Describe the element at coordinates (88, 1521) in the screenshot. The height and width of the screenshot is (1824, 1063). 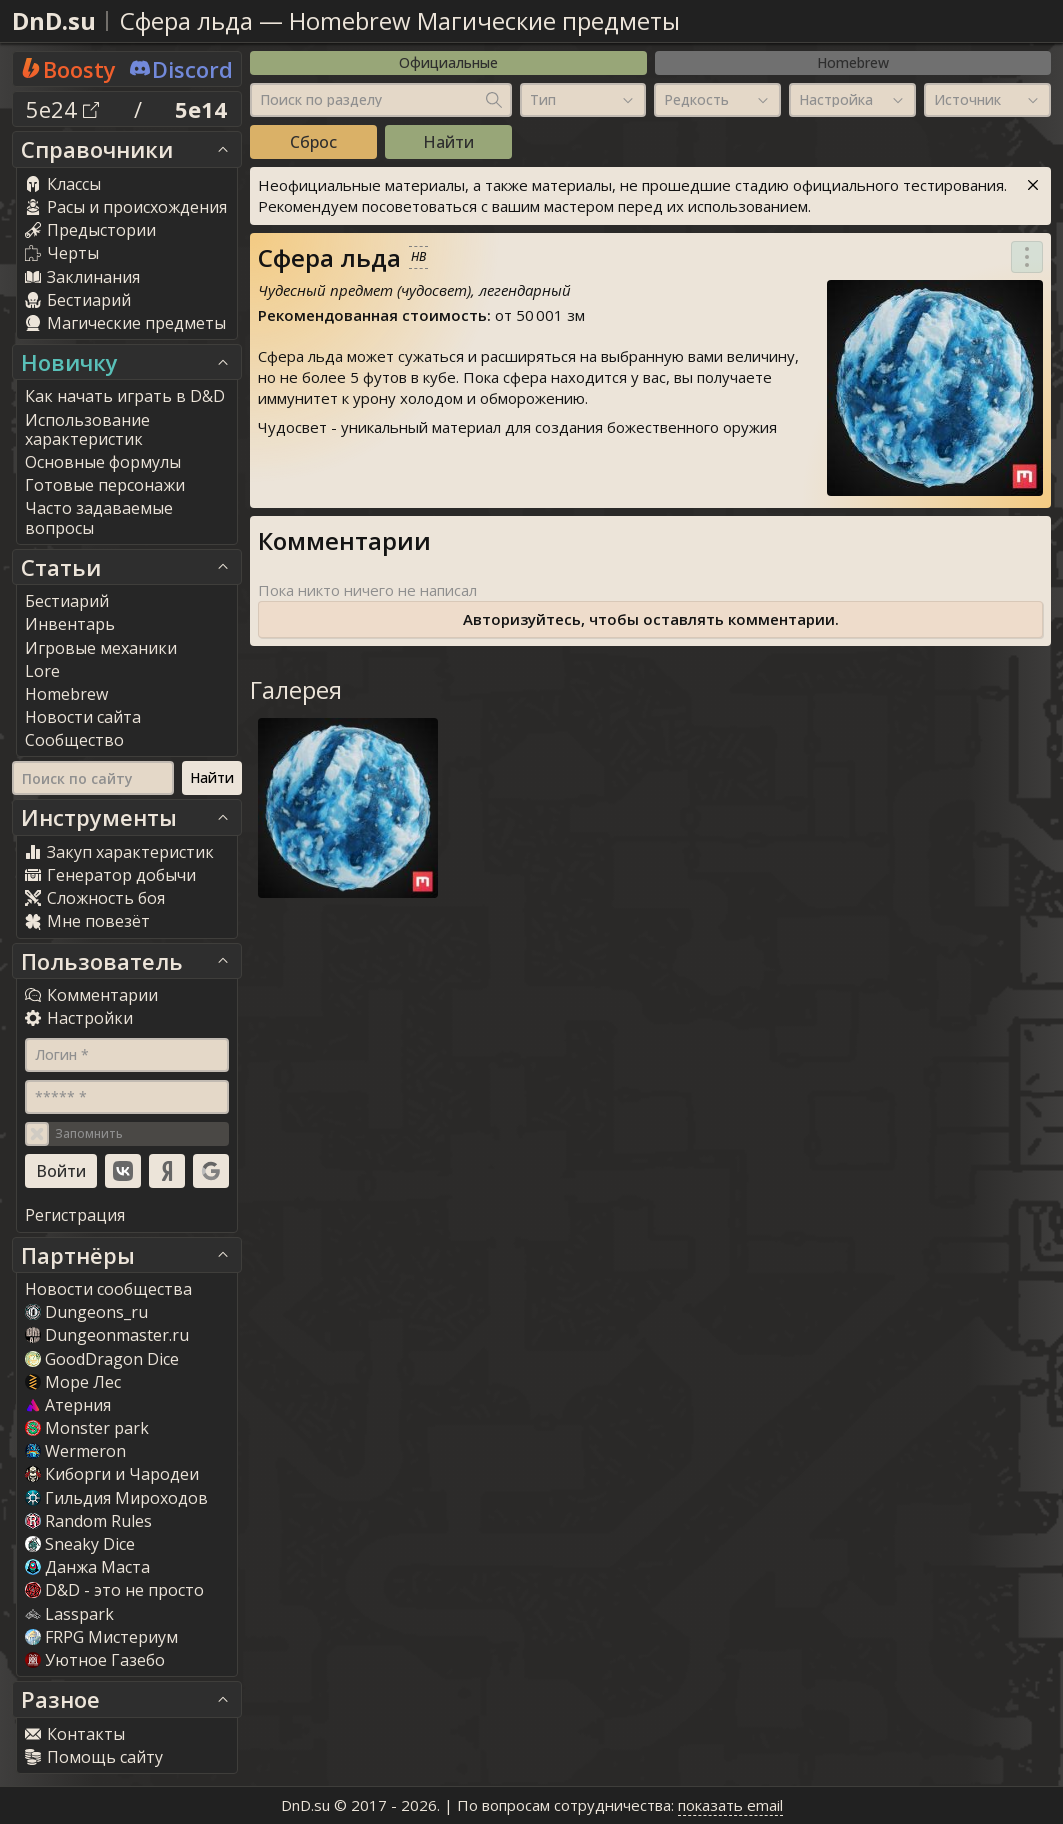
I see `Random Rule` at that location.